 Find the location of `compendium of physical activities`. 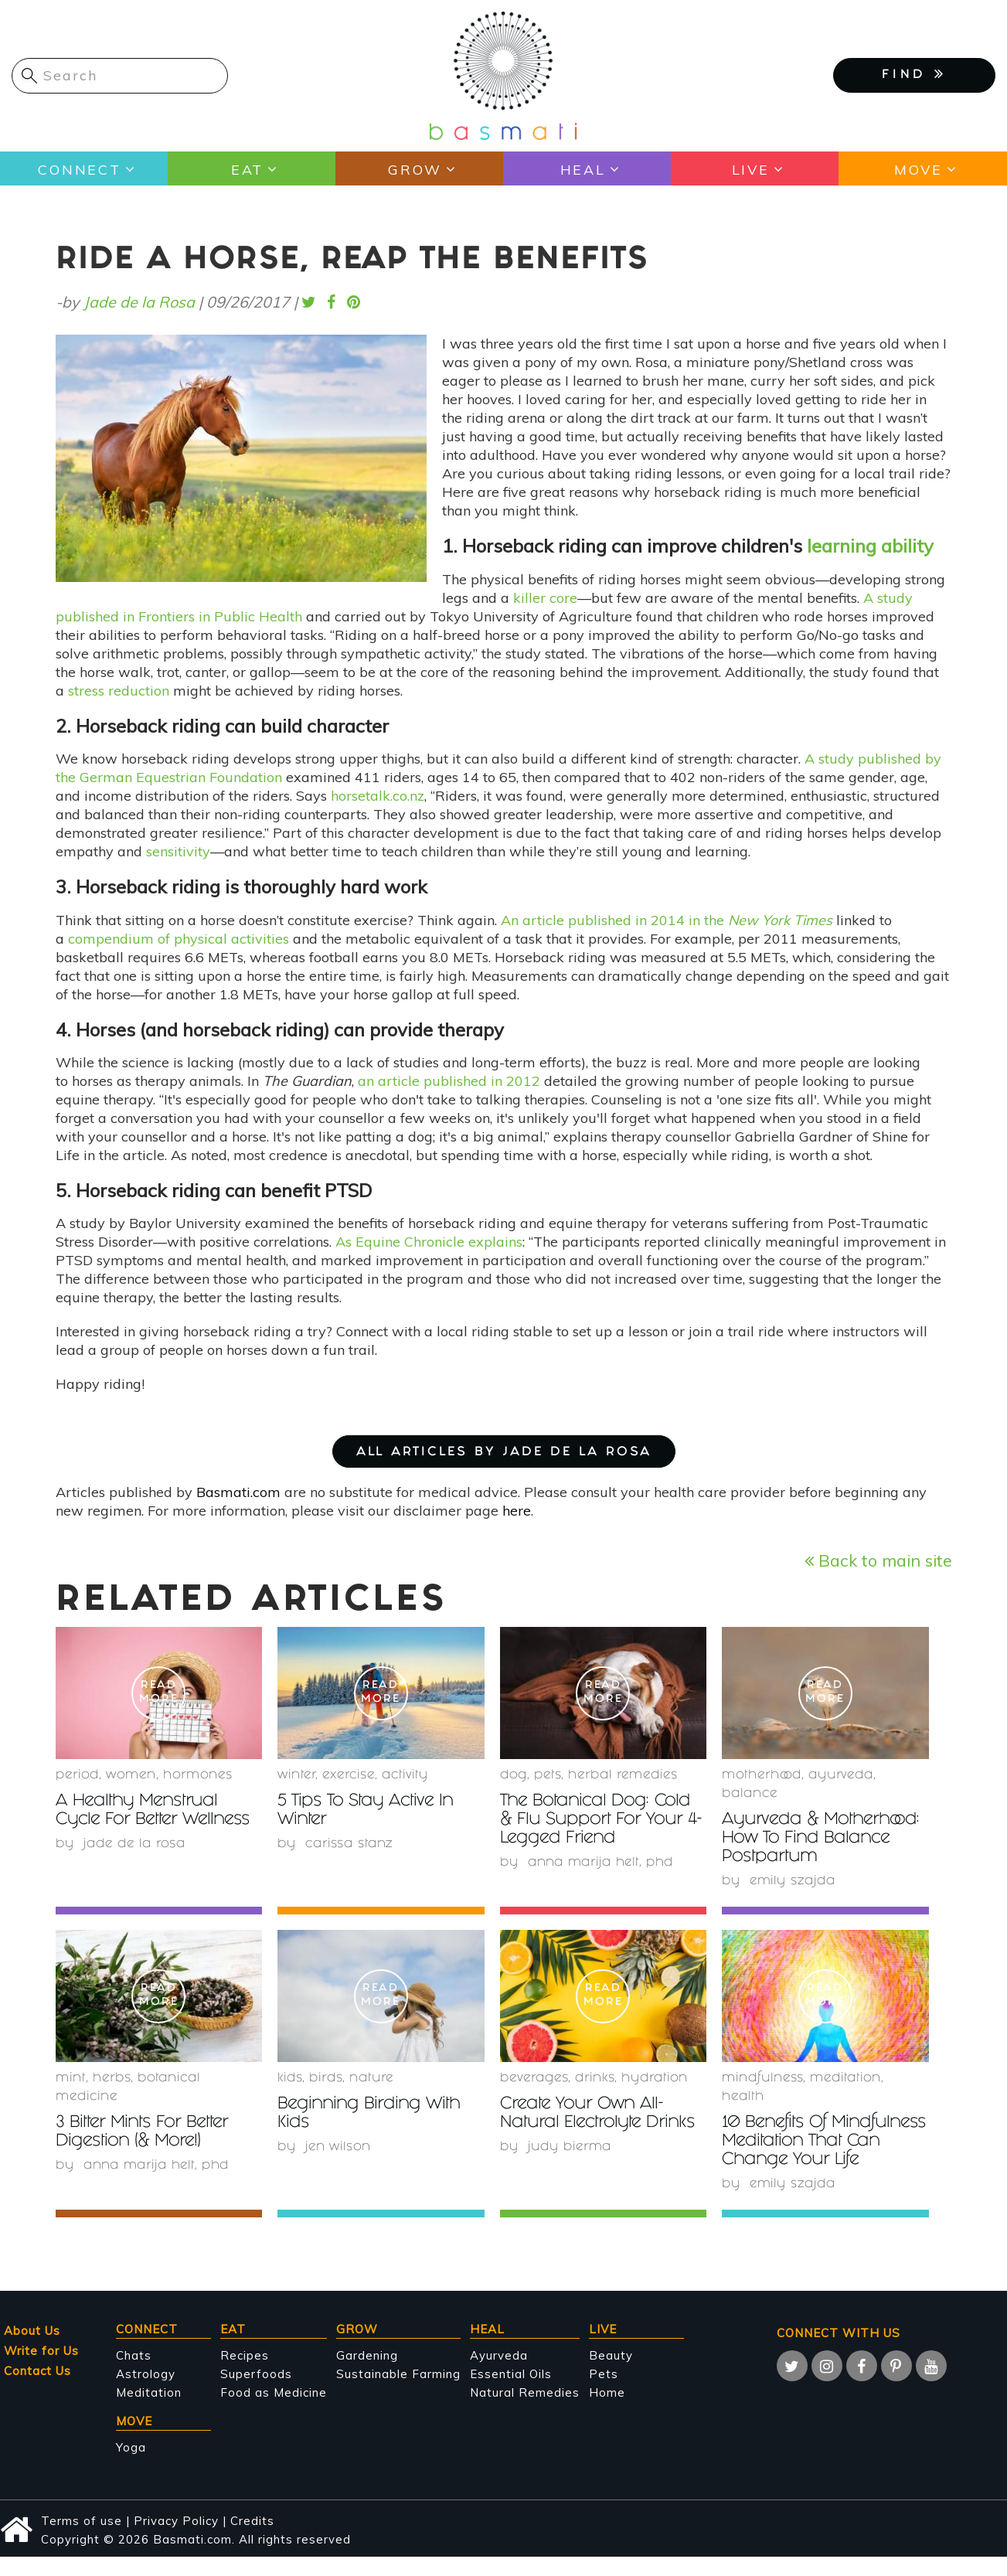

compendium of physical activities is located at coordinates (178, 939).